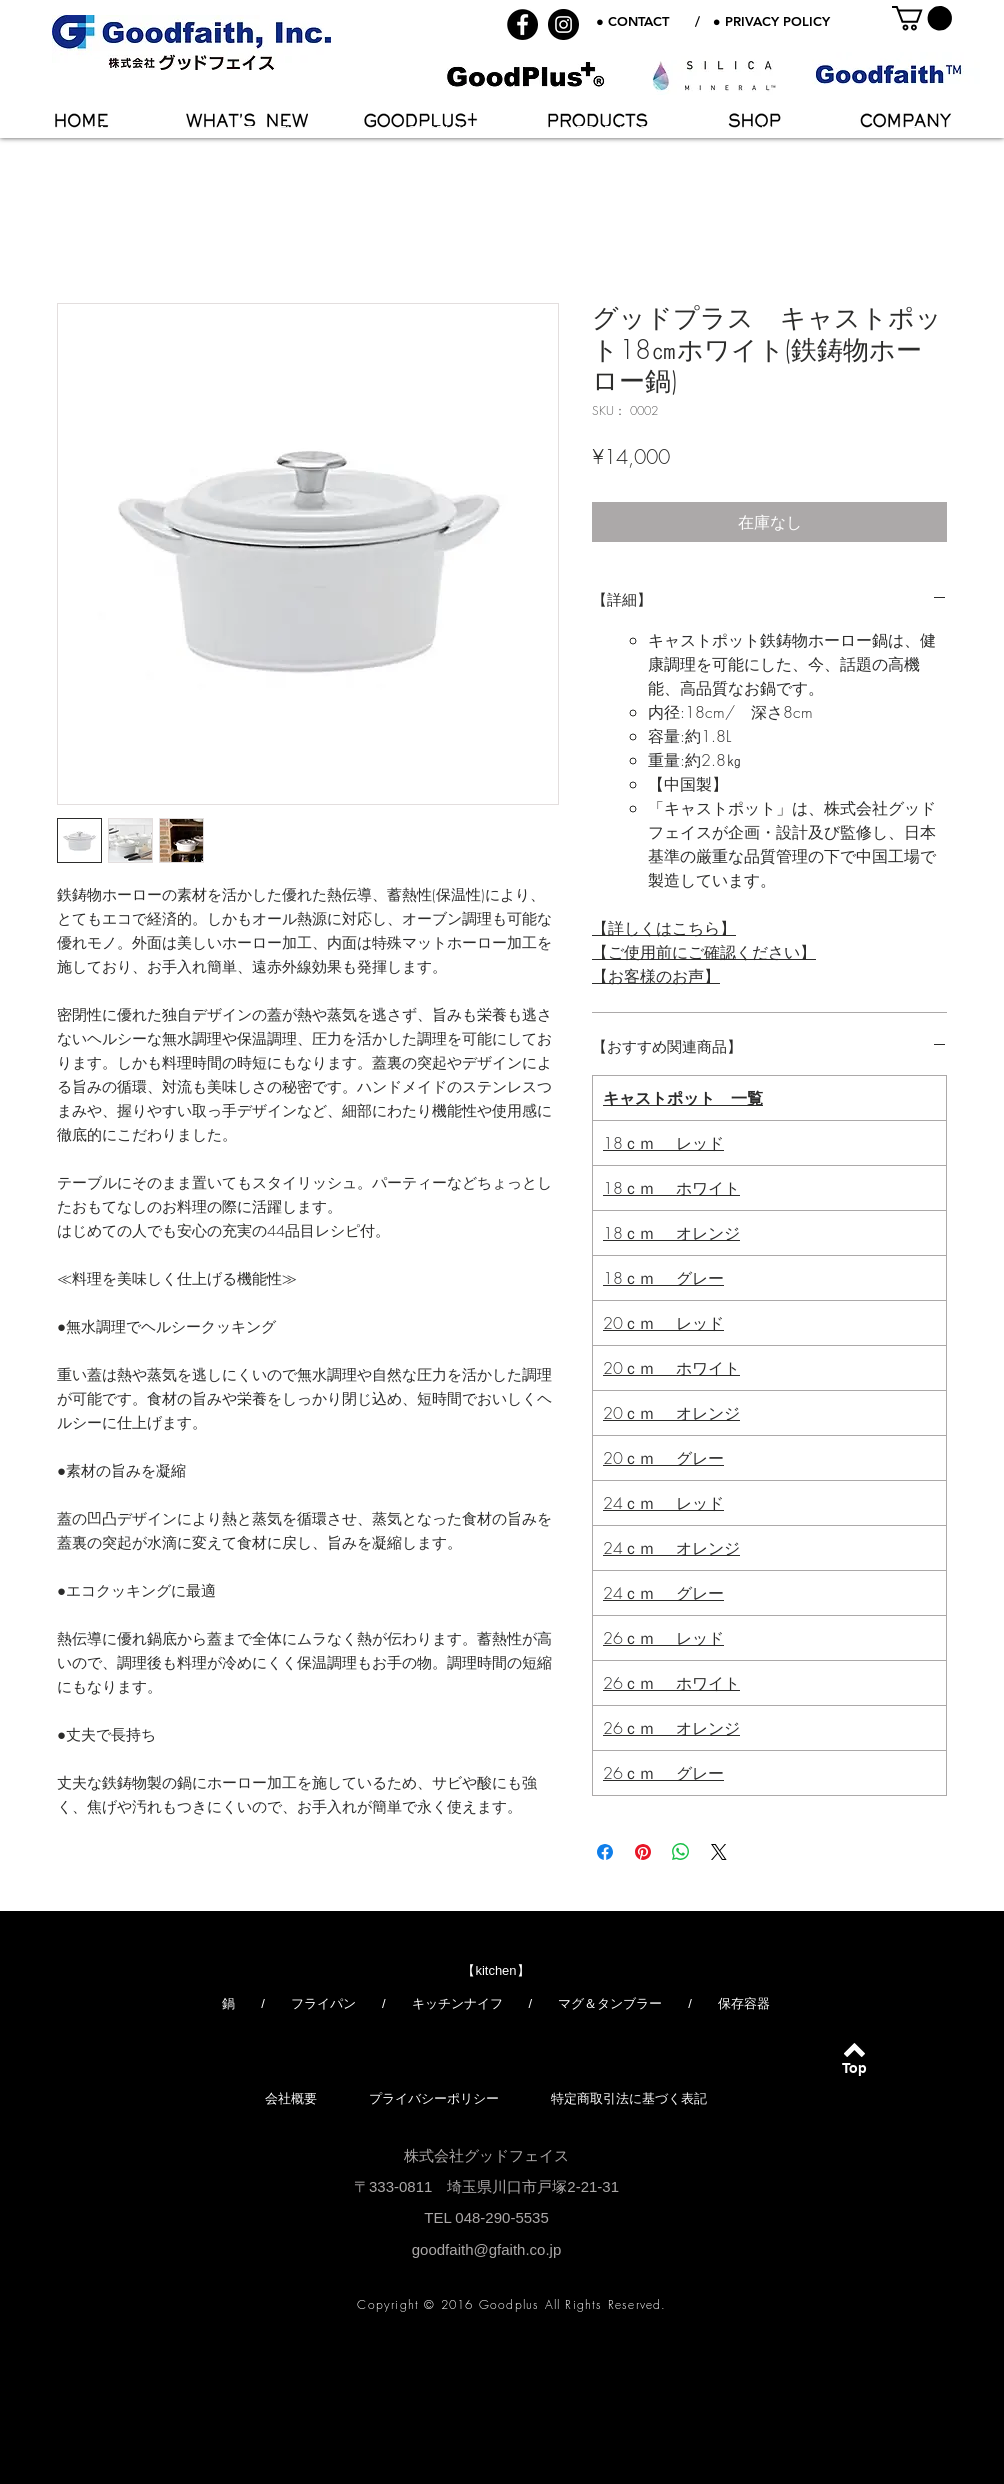 The height and width of the screenshot is (2484, 1004). What do you see at coordinates (610, 2003) in the screenshot?
I see `マグ＆タンブラー` at bounding box center [610, 2003].